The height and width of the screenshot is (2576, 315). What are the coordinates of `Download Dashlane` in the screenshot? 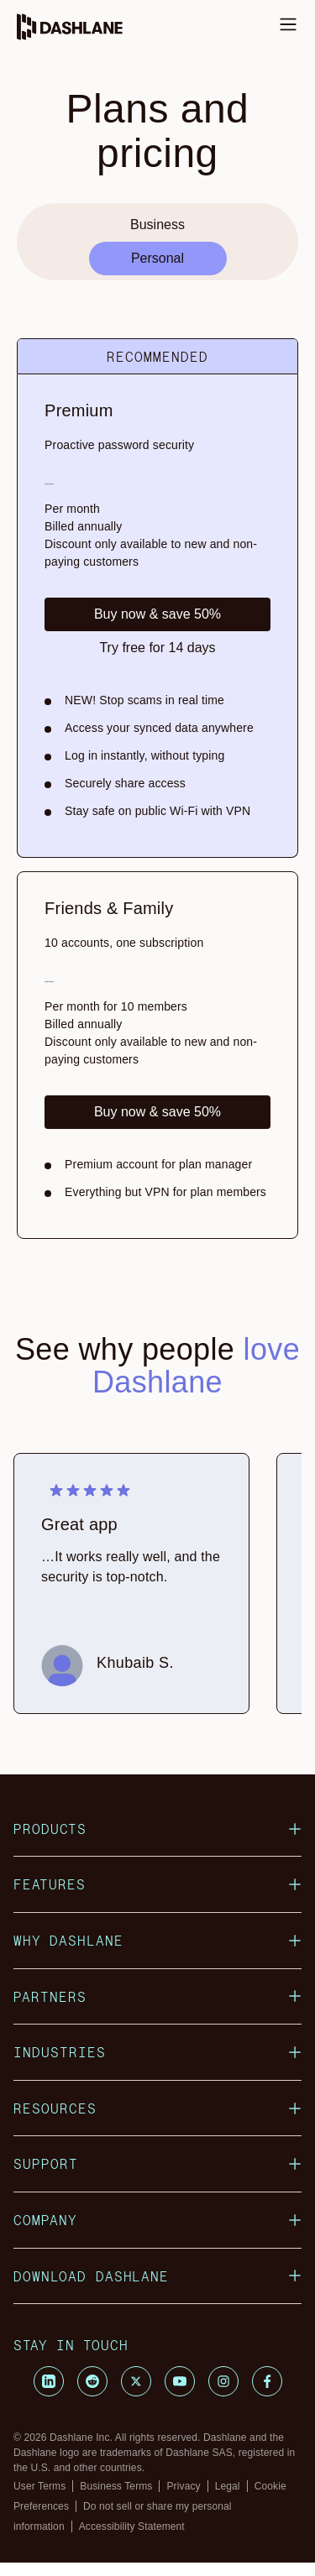 It's located at (157, 2276).